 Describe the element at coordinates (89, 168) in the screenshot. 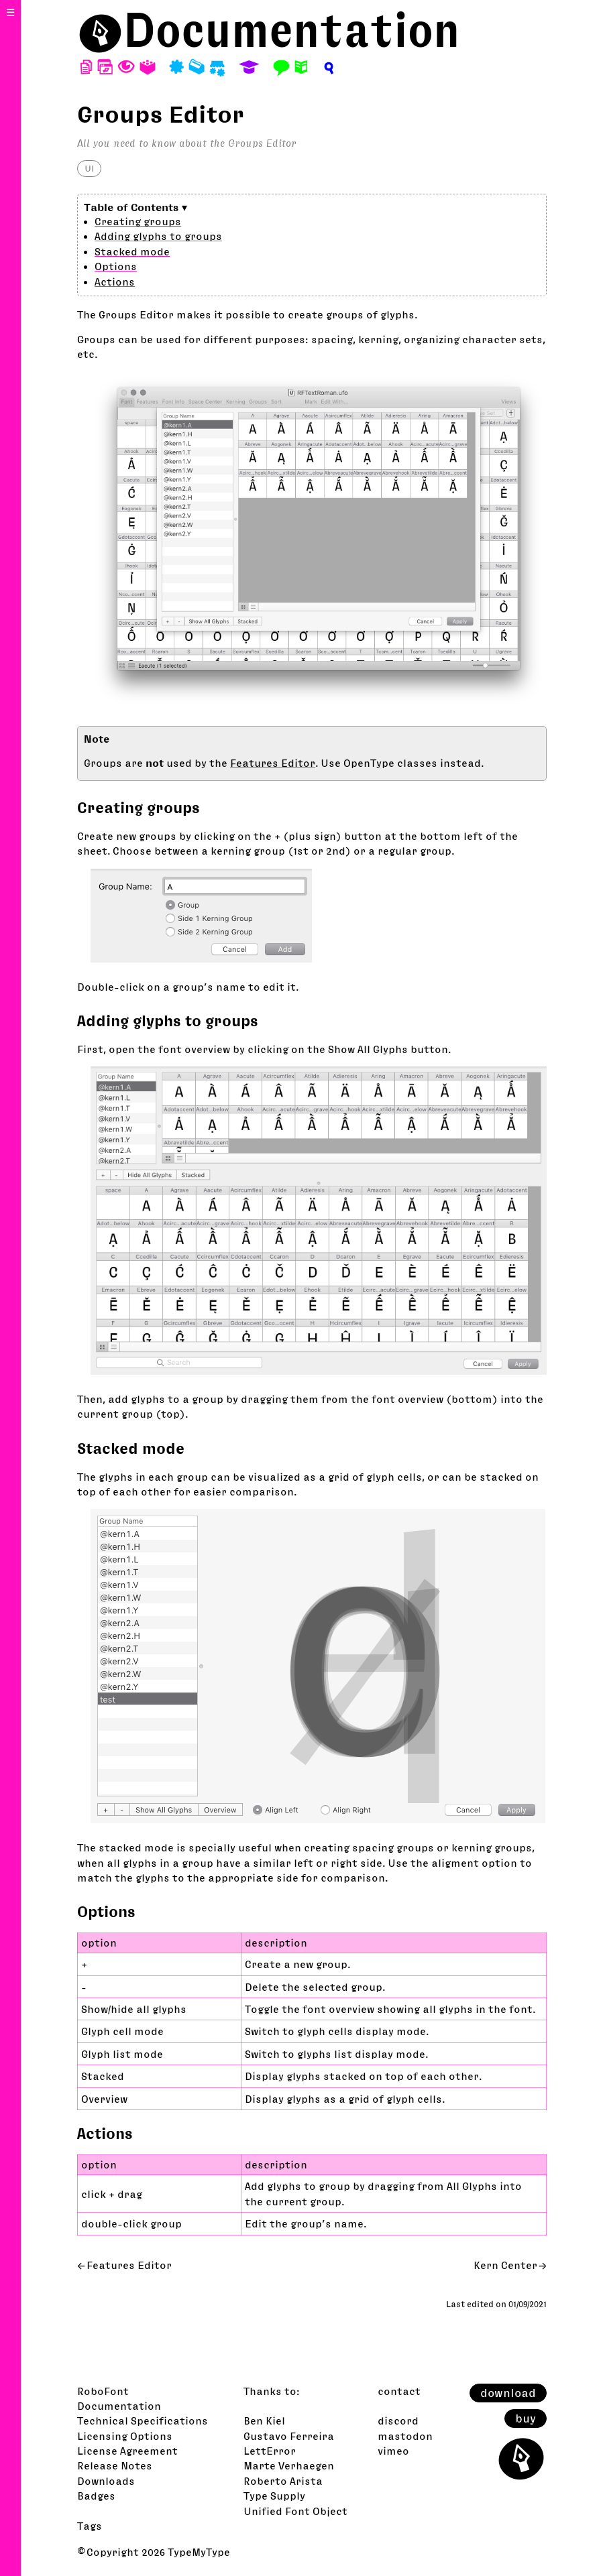

I see `UI` at that location.